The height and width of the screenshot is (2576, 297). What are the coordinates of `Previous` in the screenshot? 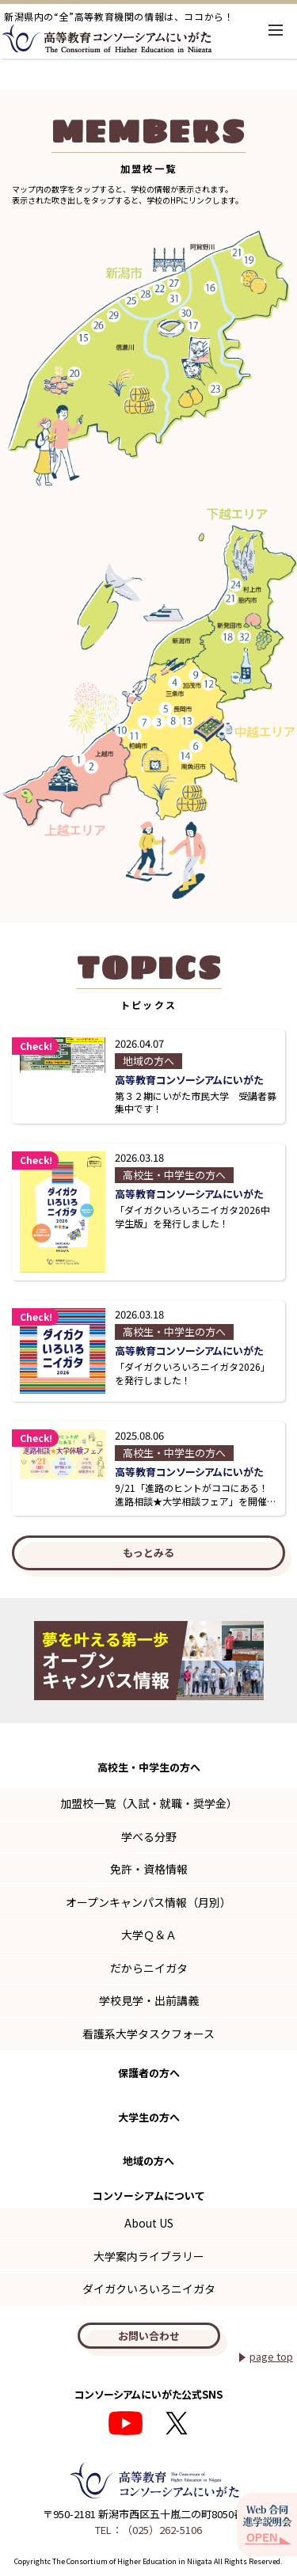 It's located at (23, 1660).